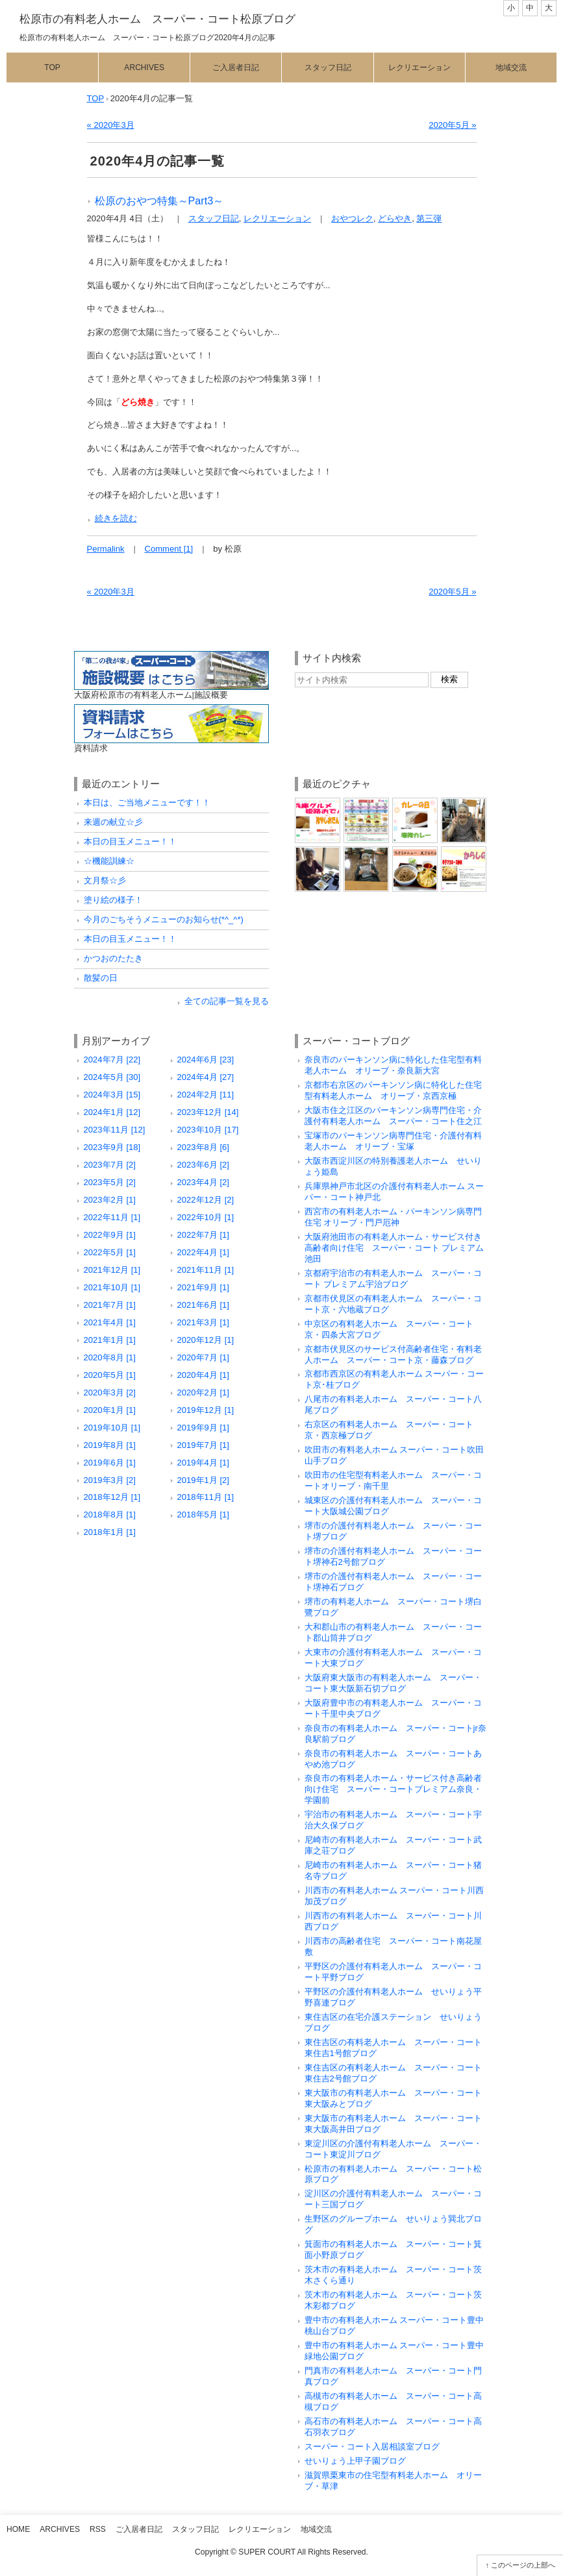 This screenshot has height=2576, width=563. What do you see at coordinates (114, 1130) in the screenshot?
I see `2023年11月 [12]` at bounding box center [114, 1130].